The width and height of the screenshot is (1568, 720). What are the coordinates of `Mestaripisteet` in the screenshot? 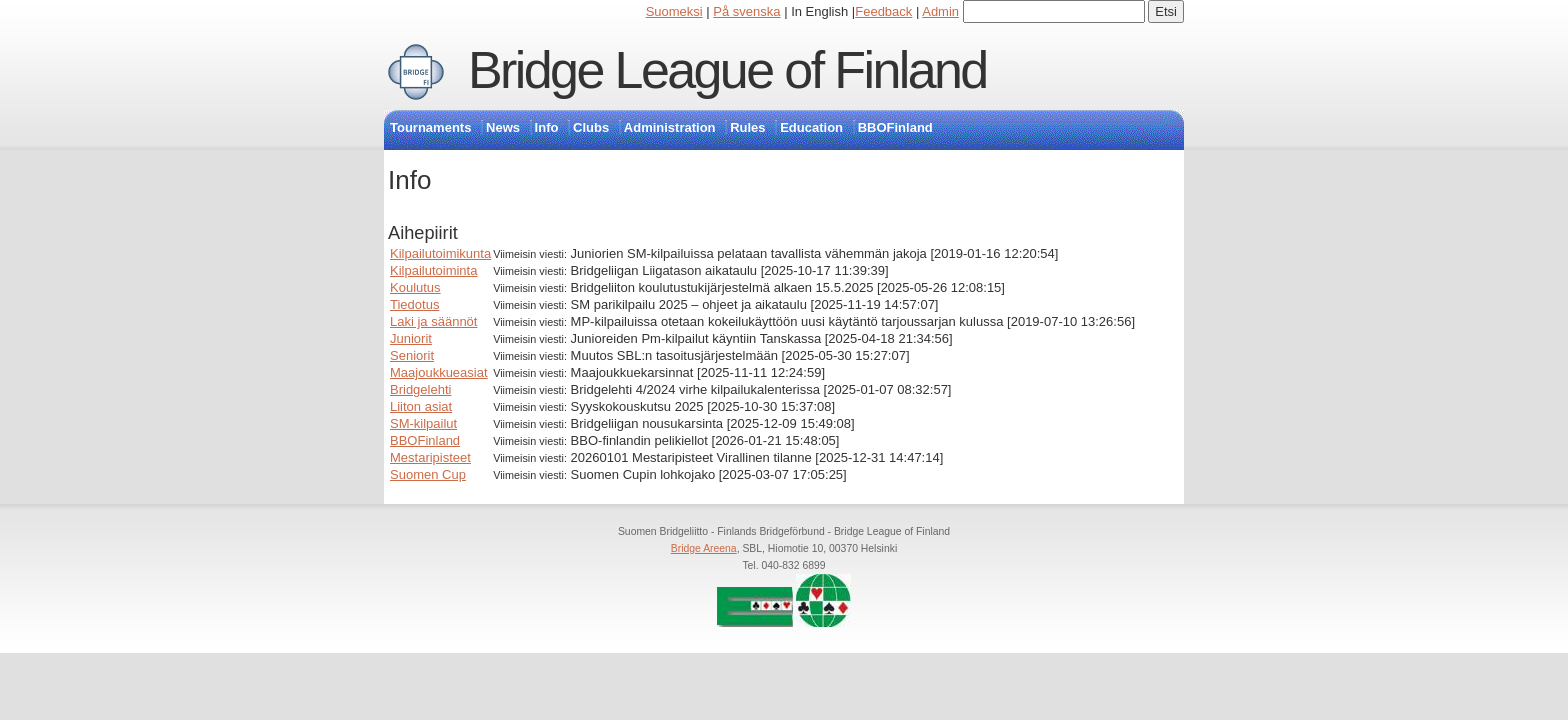 It's located at (430, 457).